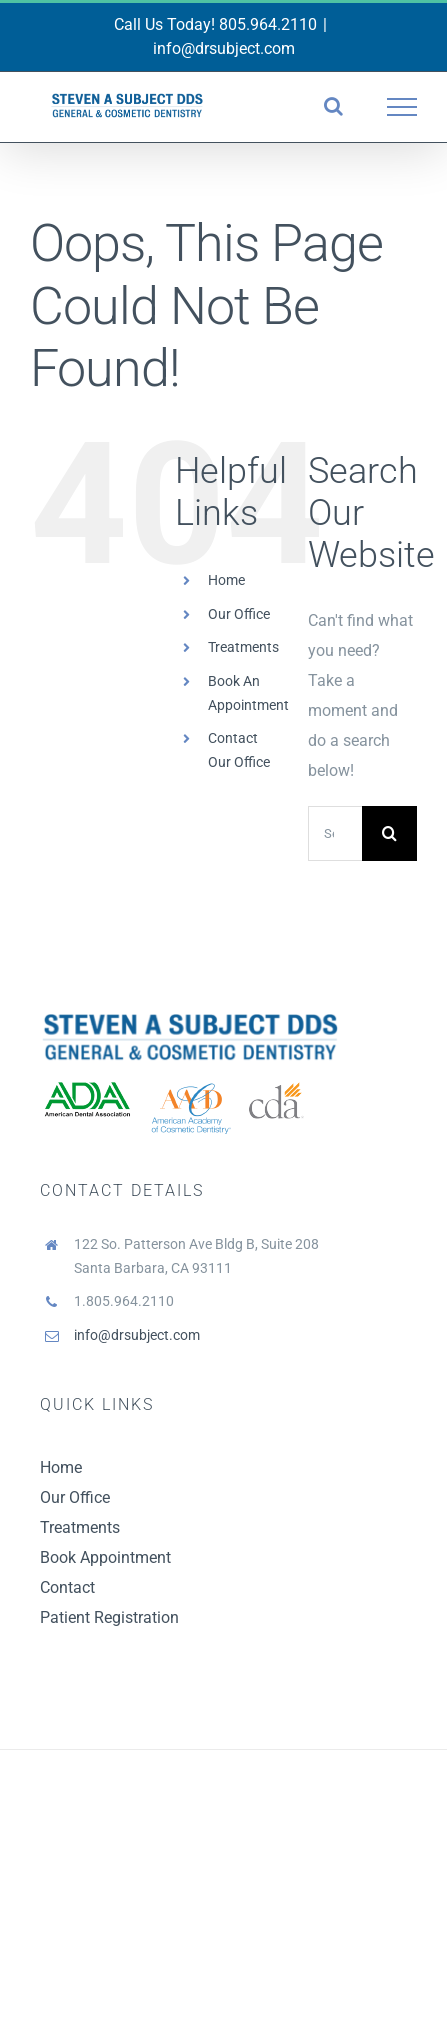 The image size is (447, 2037). Describe the element at coordinates (226, 580) in the screenshot. I see `Home` at that location.